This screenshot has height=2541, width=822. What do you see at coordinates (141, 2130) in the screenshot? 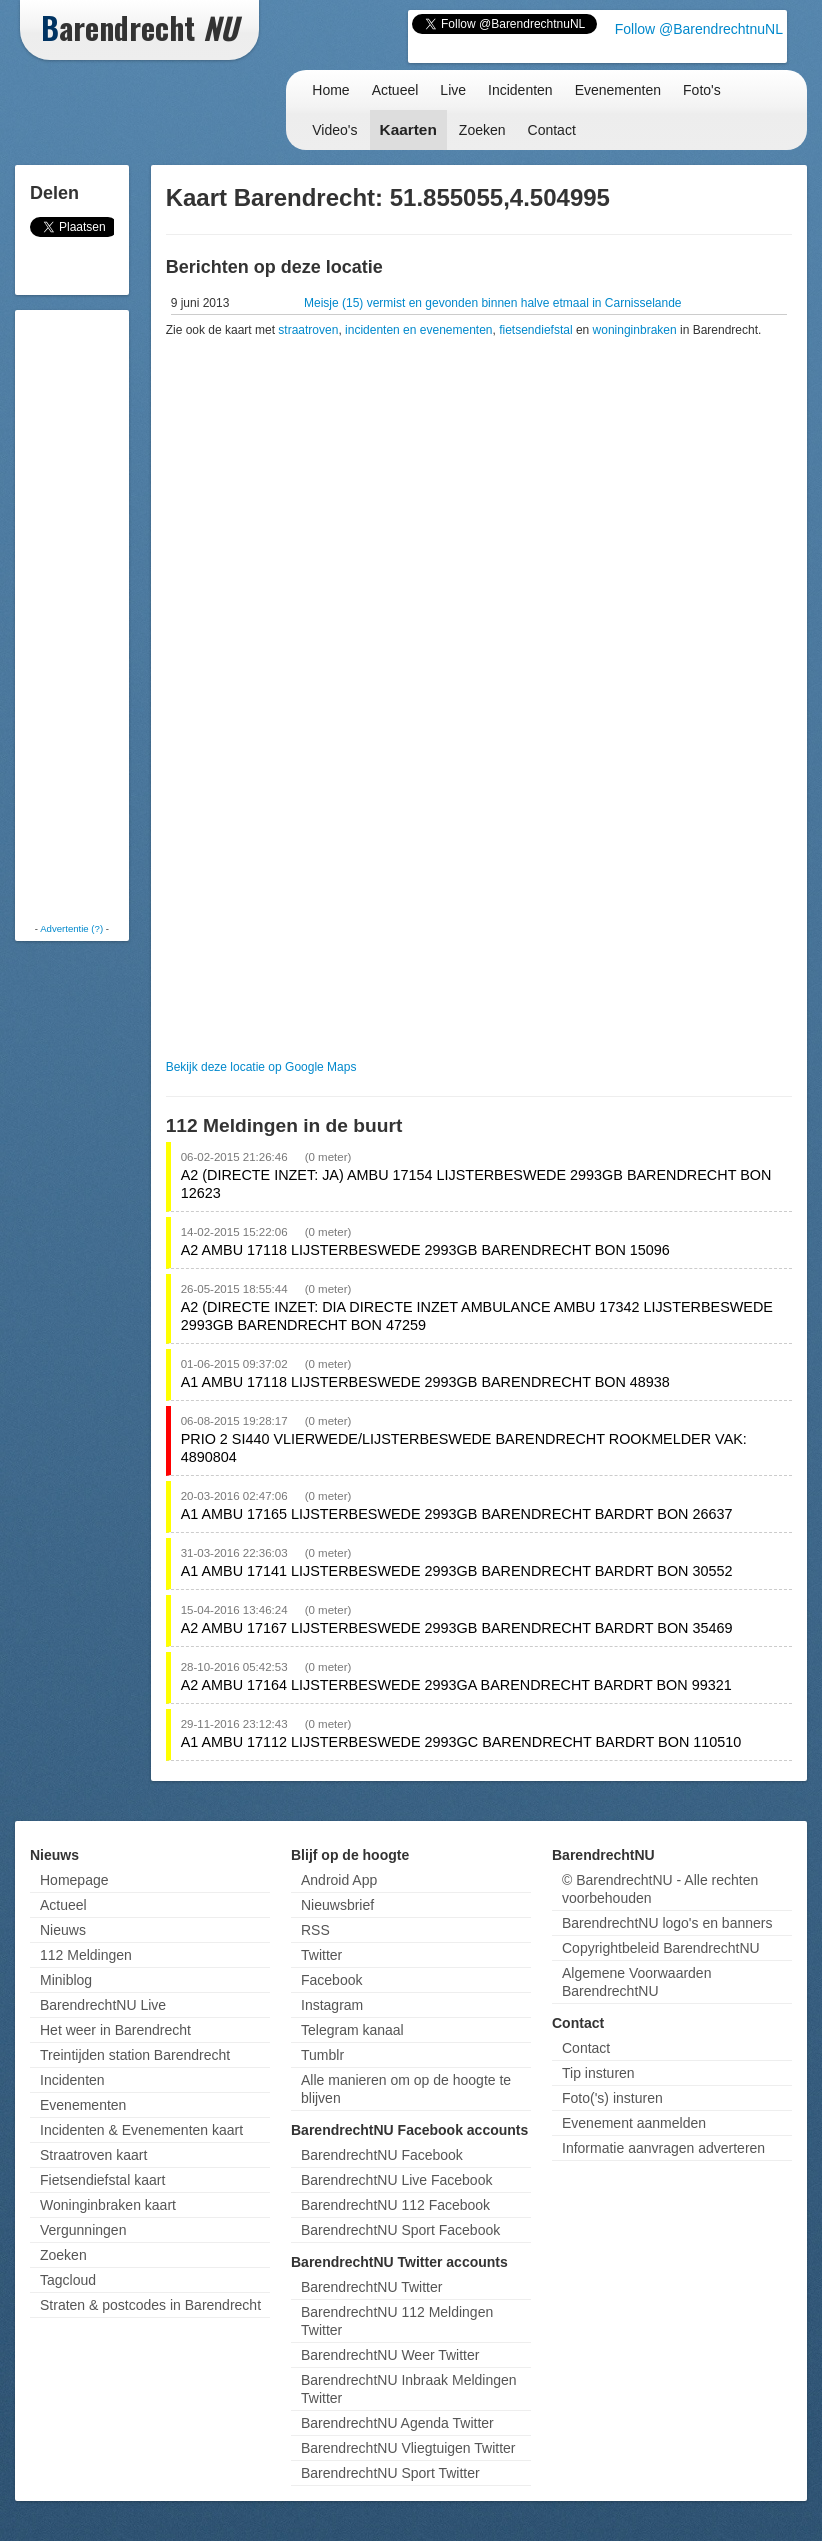
I see `Incidenten & Evenementen kaart` at bounding box center [141, 2130].